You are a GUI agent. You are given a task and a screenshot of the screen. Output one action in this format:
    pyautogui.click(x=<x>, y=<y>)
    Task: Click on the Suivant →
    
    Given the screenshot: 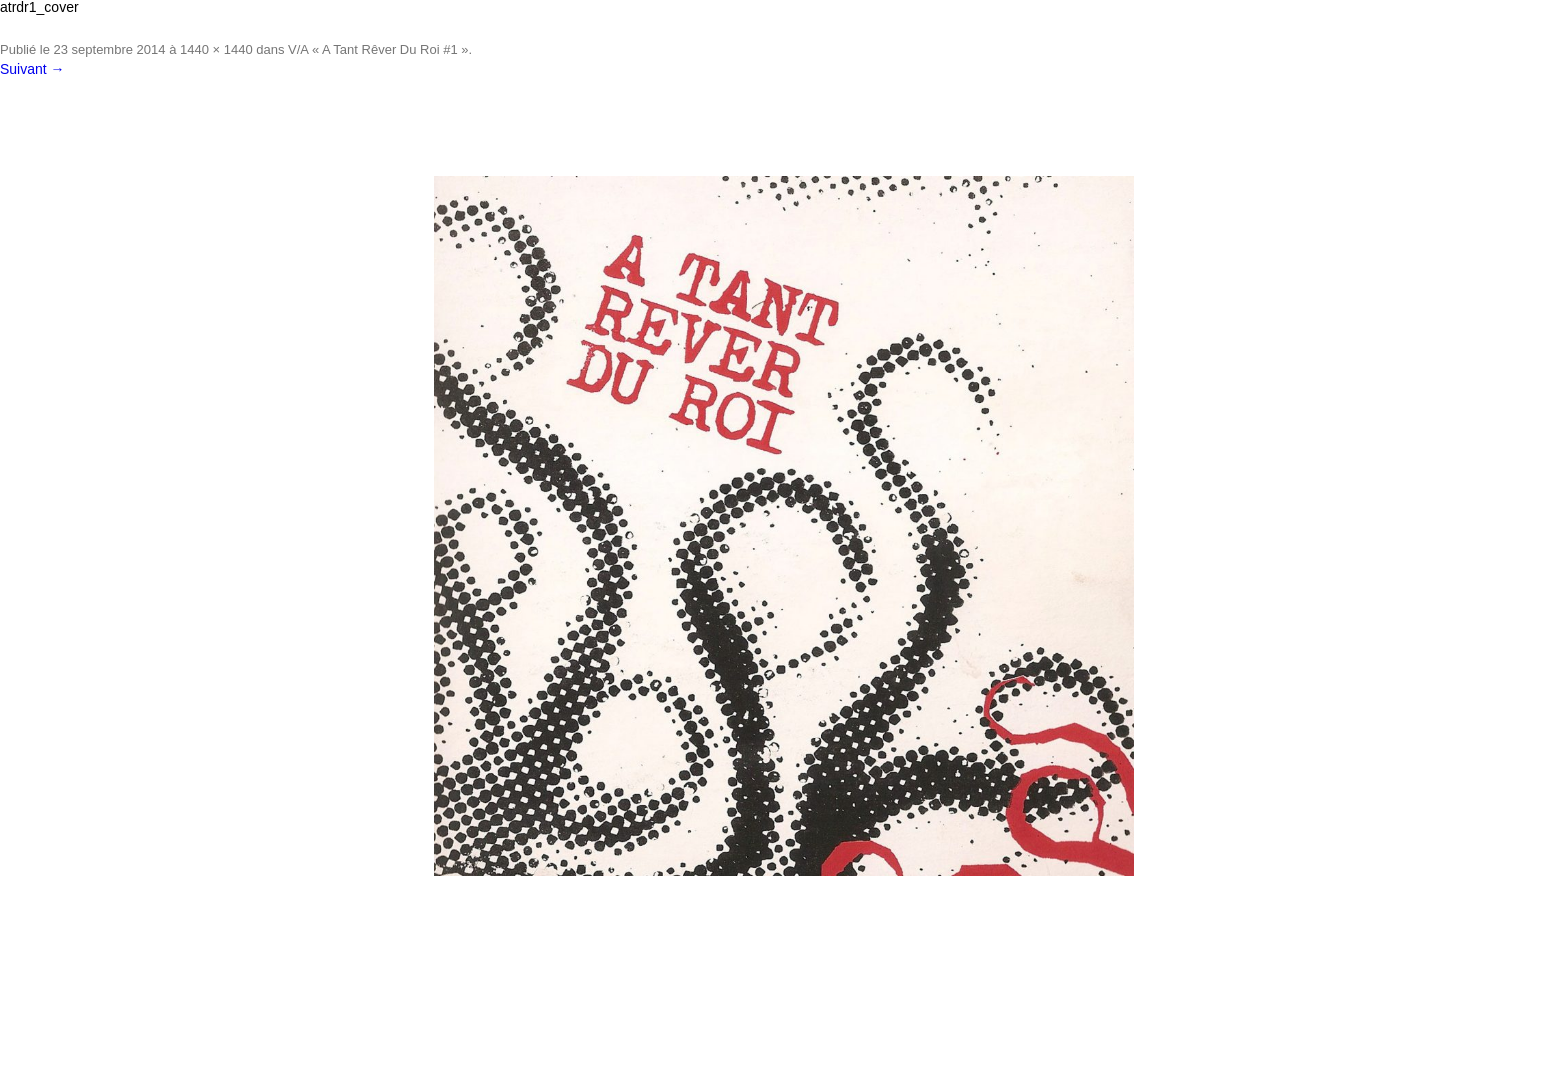 What is the action you would take?
    pyautogui.click(x=32, y=69)
    